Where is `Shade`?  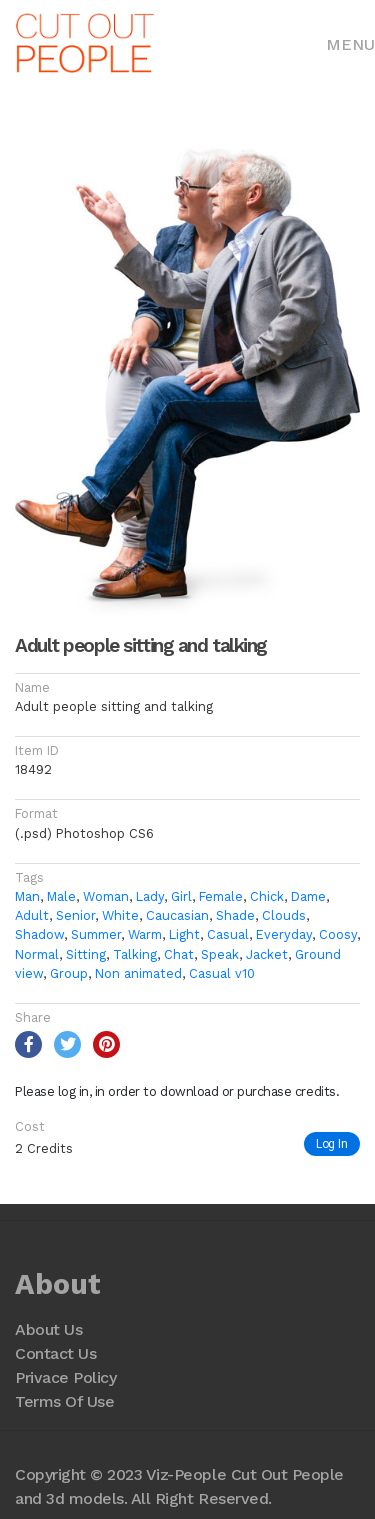 Shade is located at coordinates (235, 915).